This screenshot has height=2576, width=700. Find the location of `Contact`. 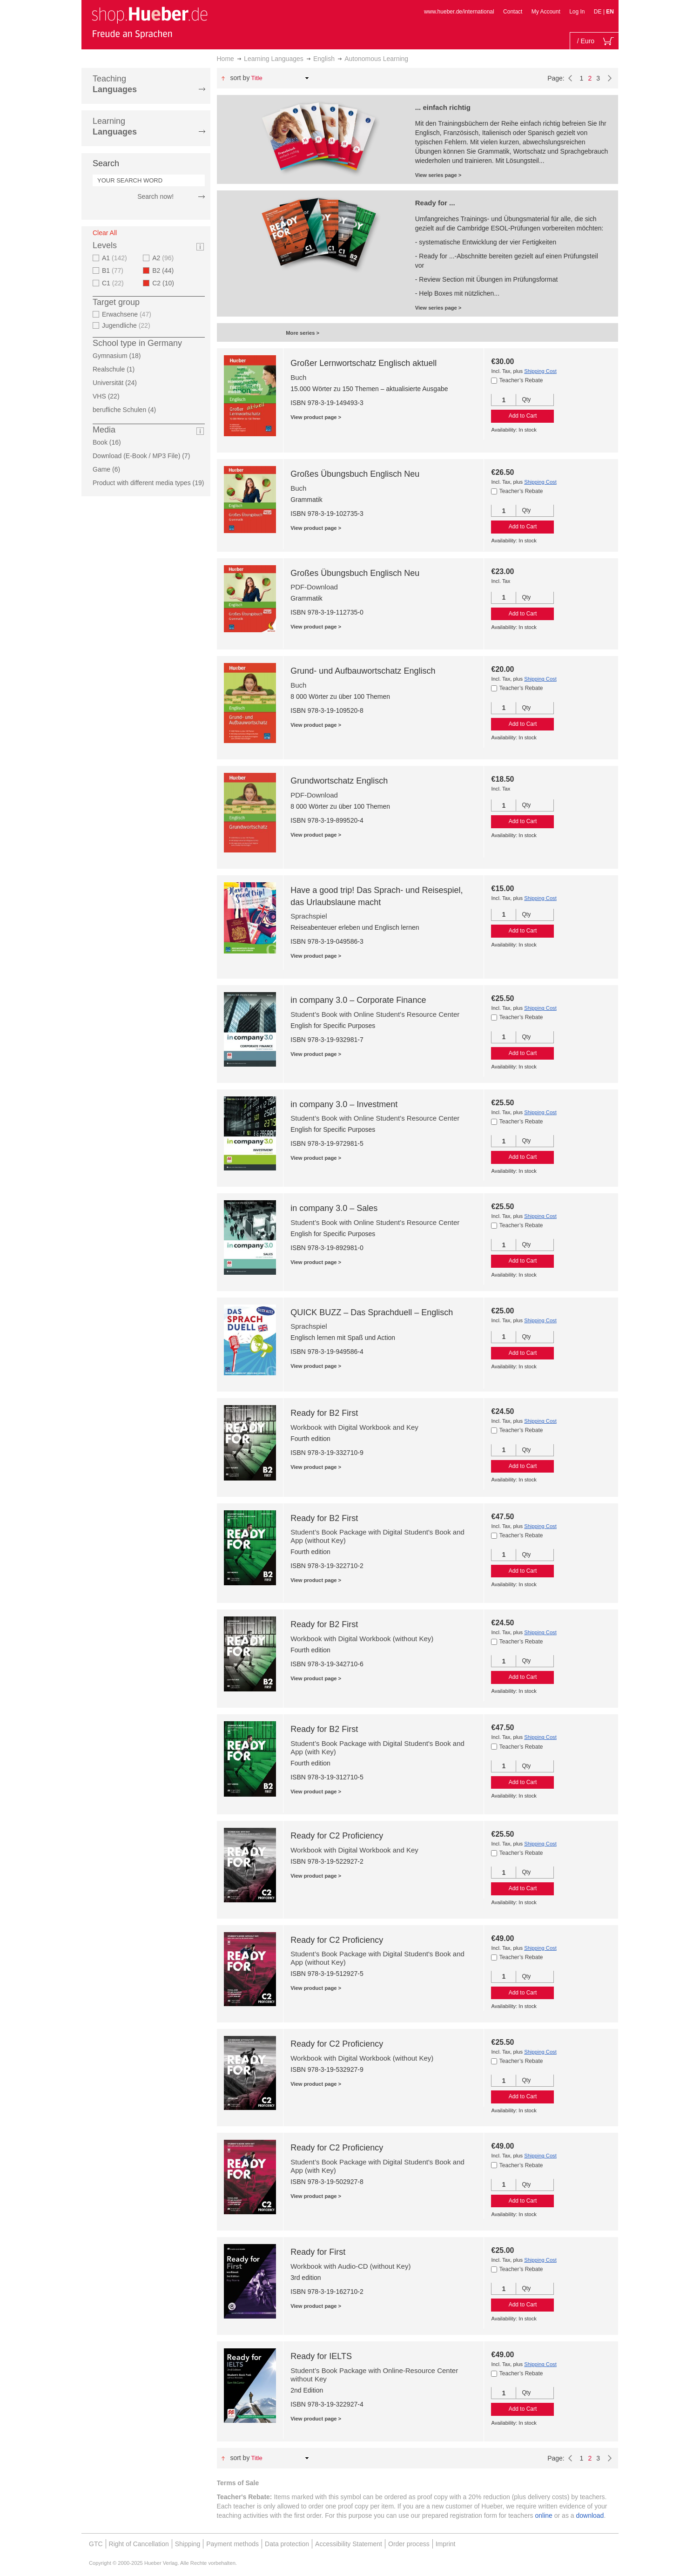

Contact is located at coordinates (512, 11).